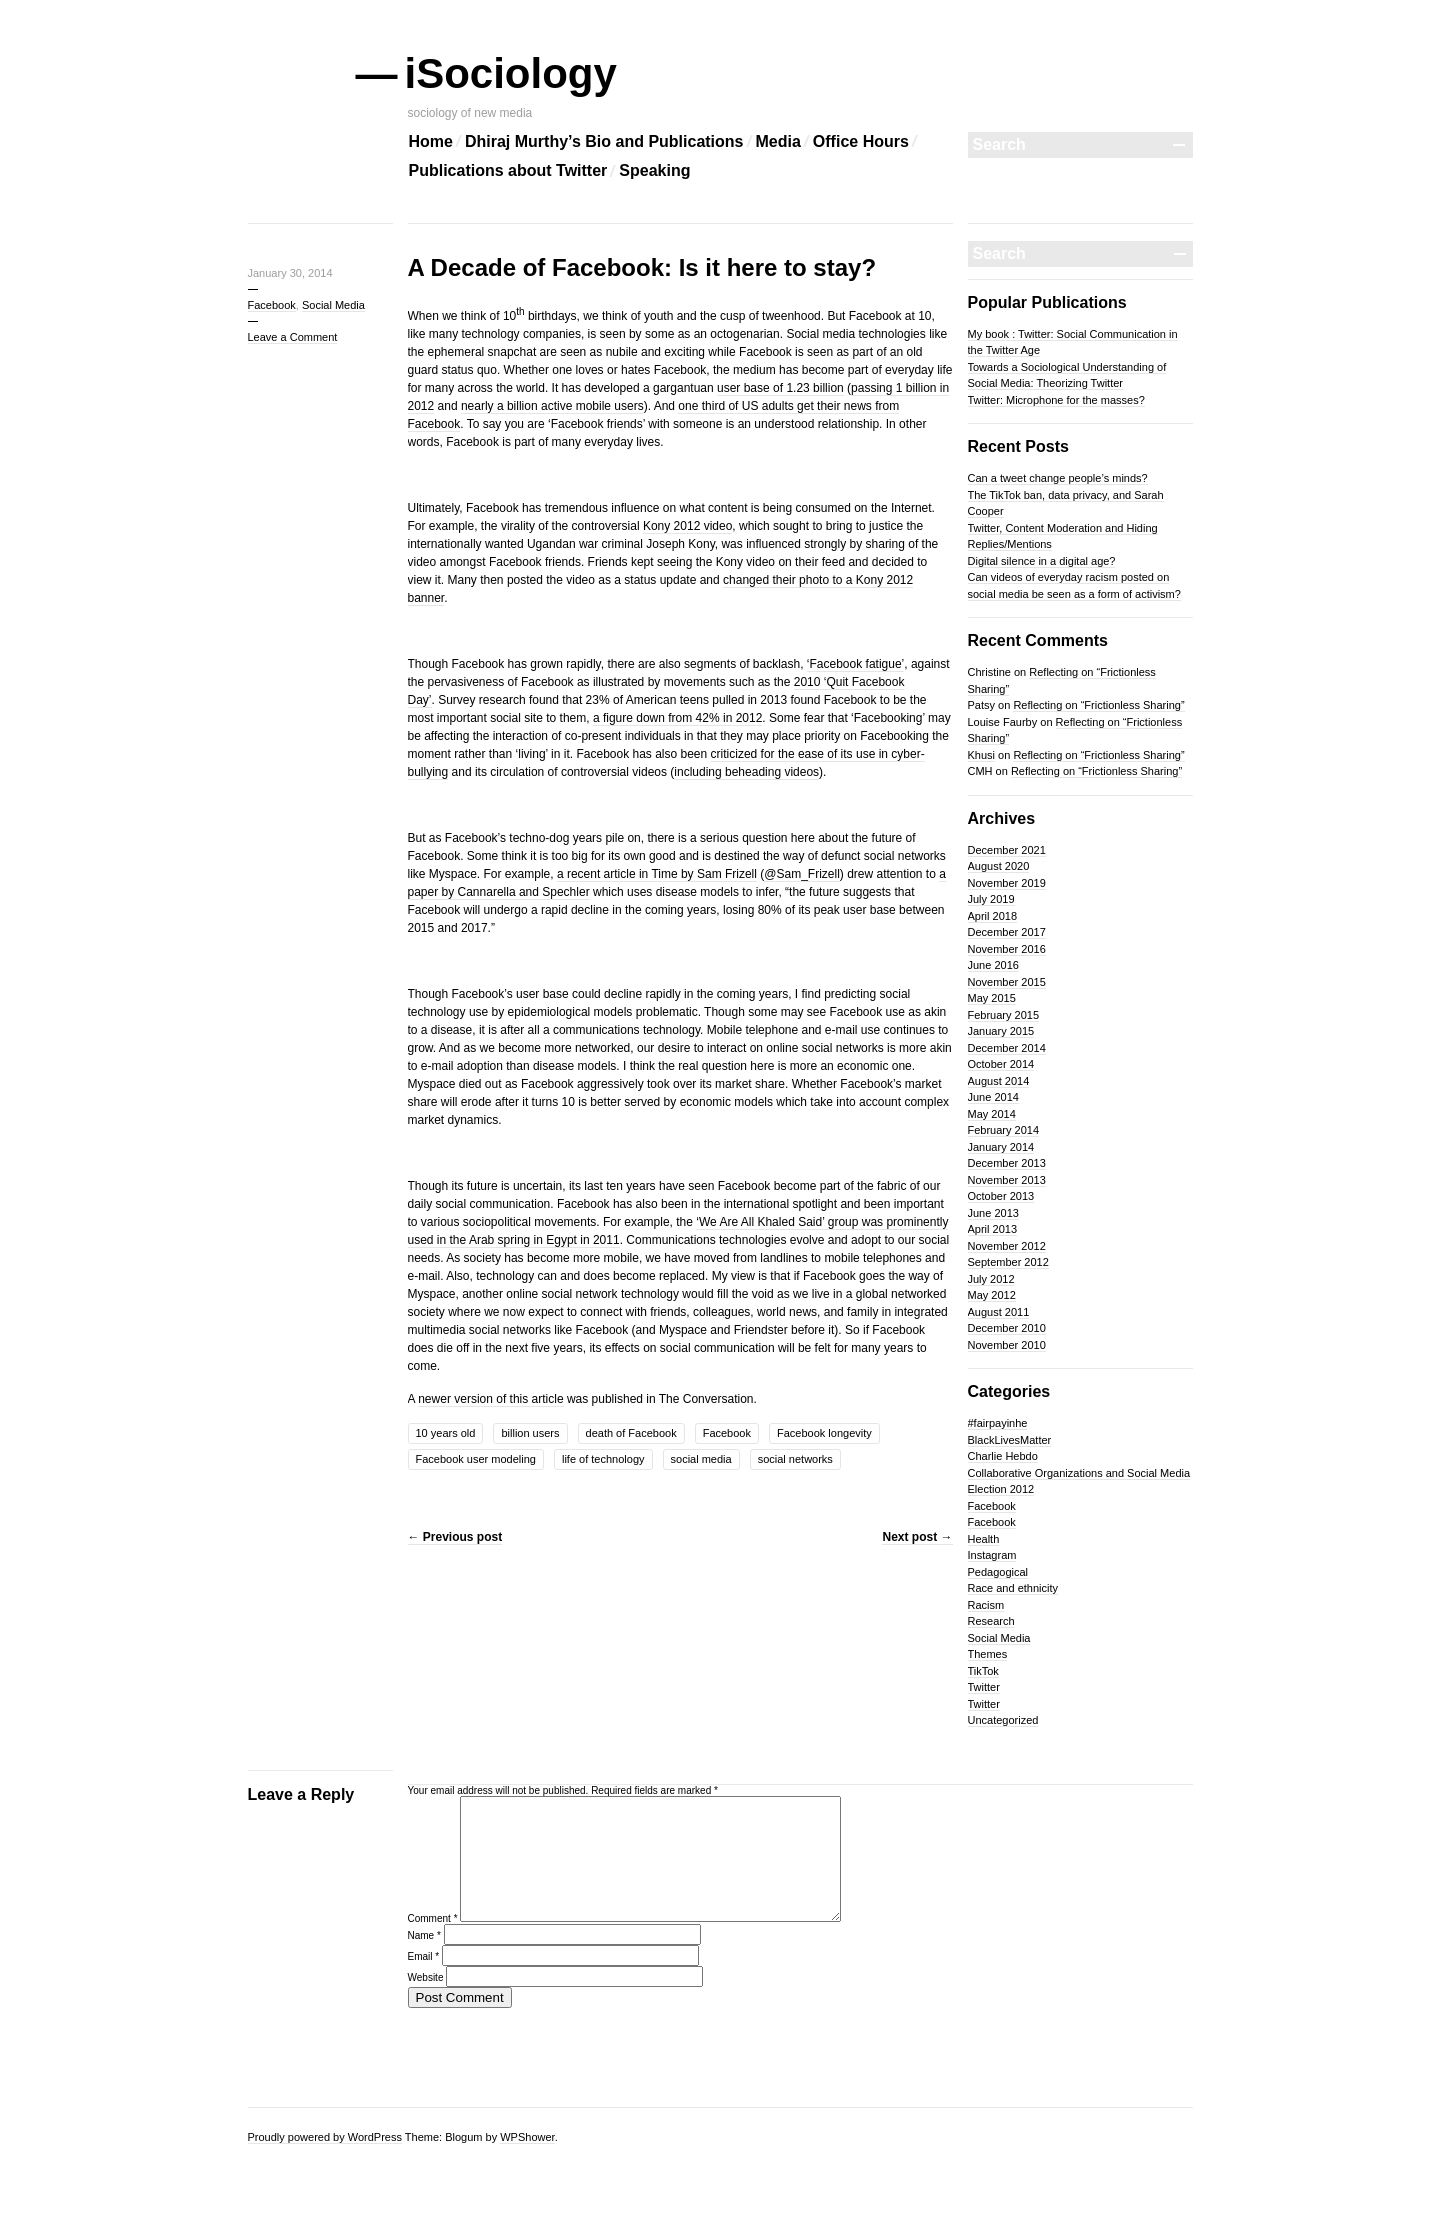 This screenshot has width=1440, height=2232. What do you see at coordinates (604, 141) in the screenshot?
I see `Dhiraj Murthy’s Bio and Publications` at bounding box center [604, 141].